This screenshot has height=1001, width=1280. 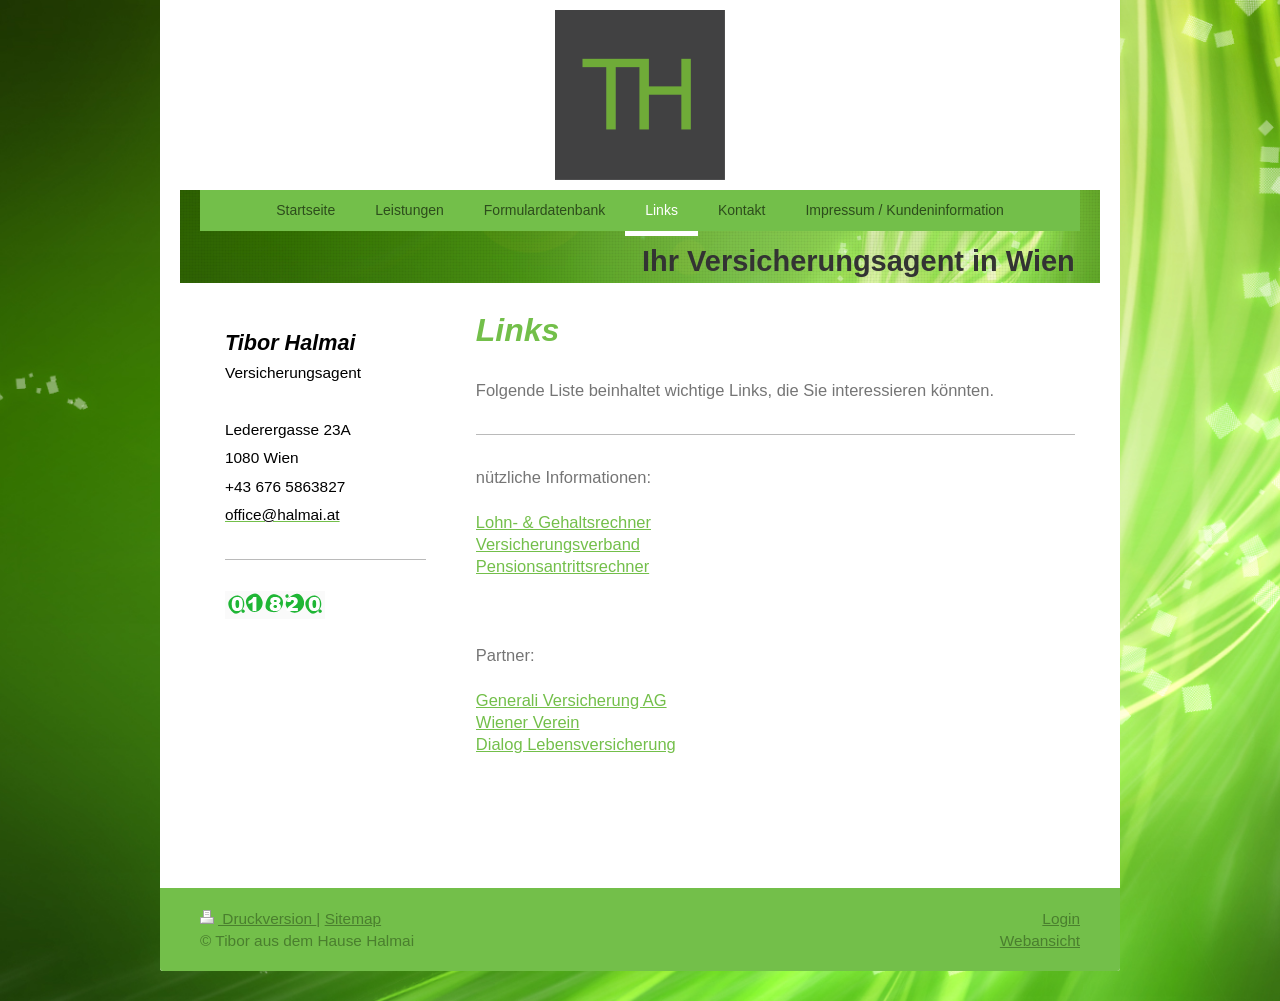 What do you see at coordinates (576, 744) in the screenshot?
I see `Dialog Lebensversicherung` at bounding box center [576, 744].